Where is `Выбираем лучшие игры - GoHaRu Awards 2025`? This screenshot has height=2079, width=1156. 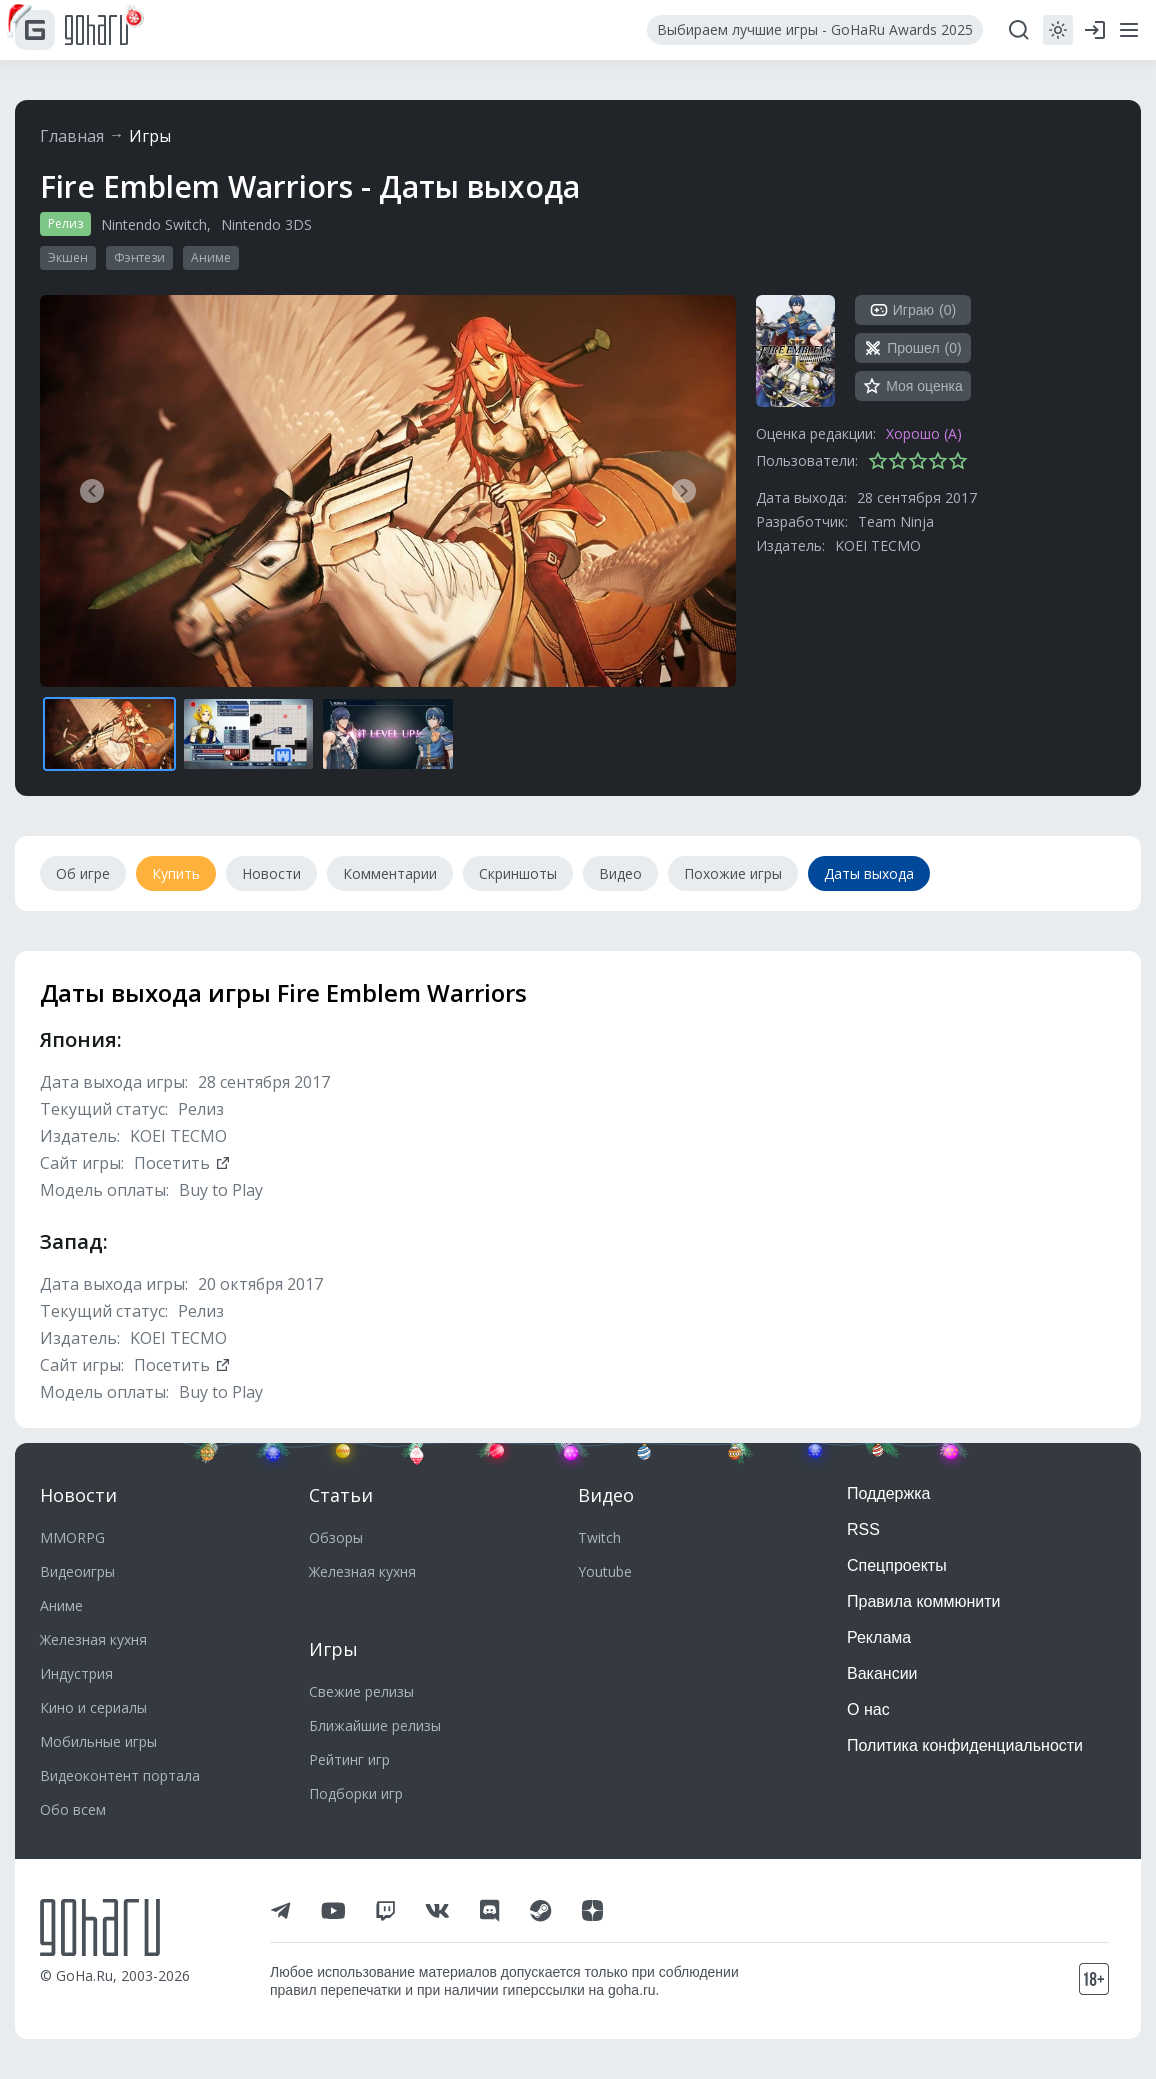
Выбираем лучшие игры - GoHaRu Awards 2025 is located at coordinates (815, 29).